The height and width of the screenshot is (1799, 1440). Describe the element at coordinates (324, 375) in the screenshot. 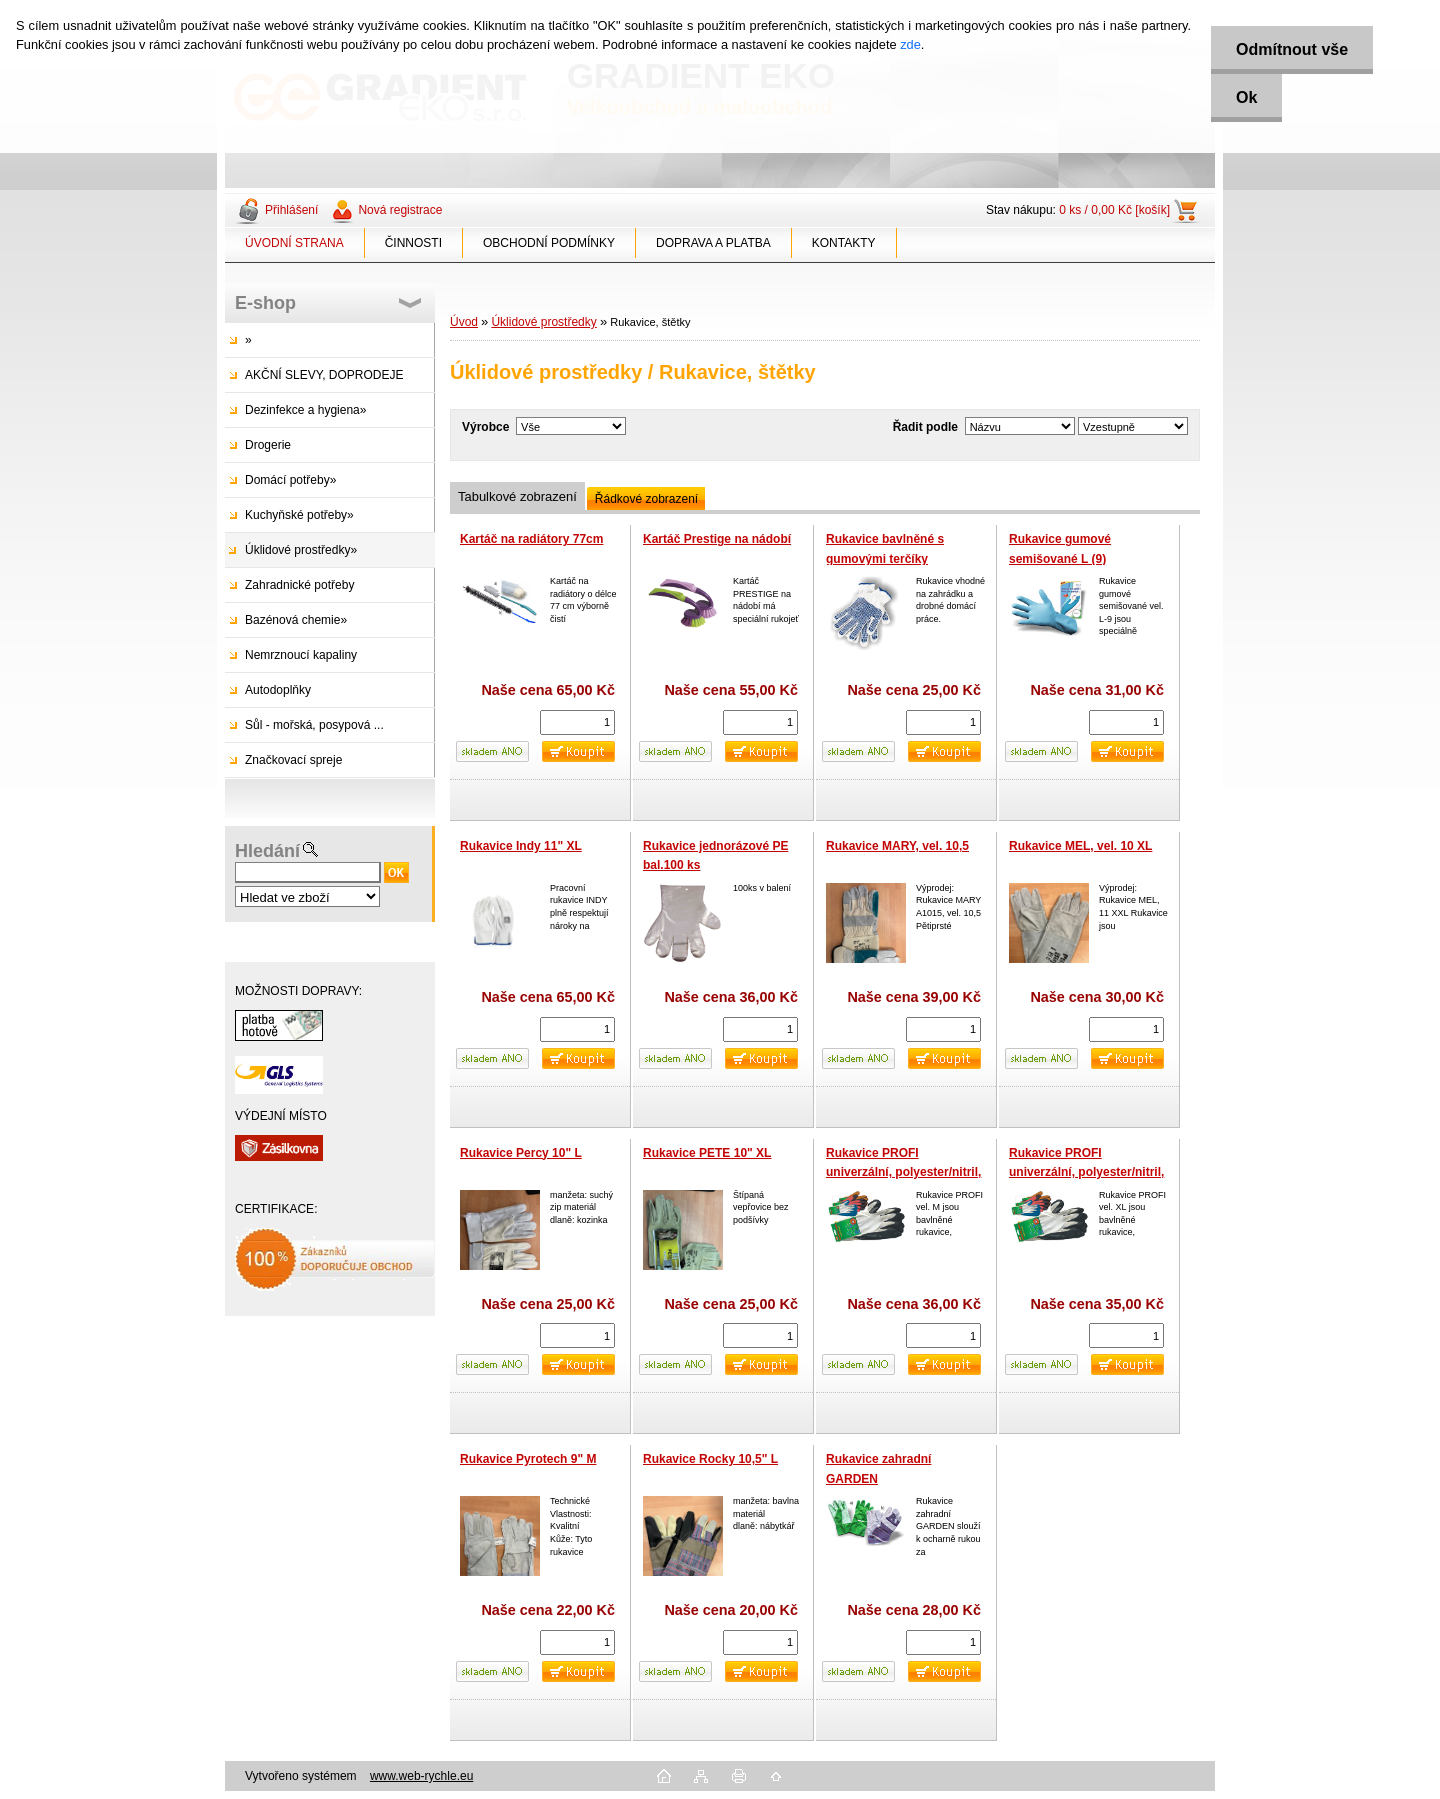

I see `AKČNÍ SLEVY, DOPRODEJE` at that location.